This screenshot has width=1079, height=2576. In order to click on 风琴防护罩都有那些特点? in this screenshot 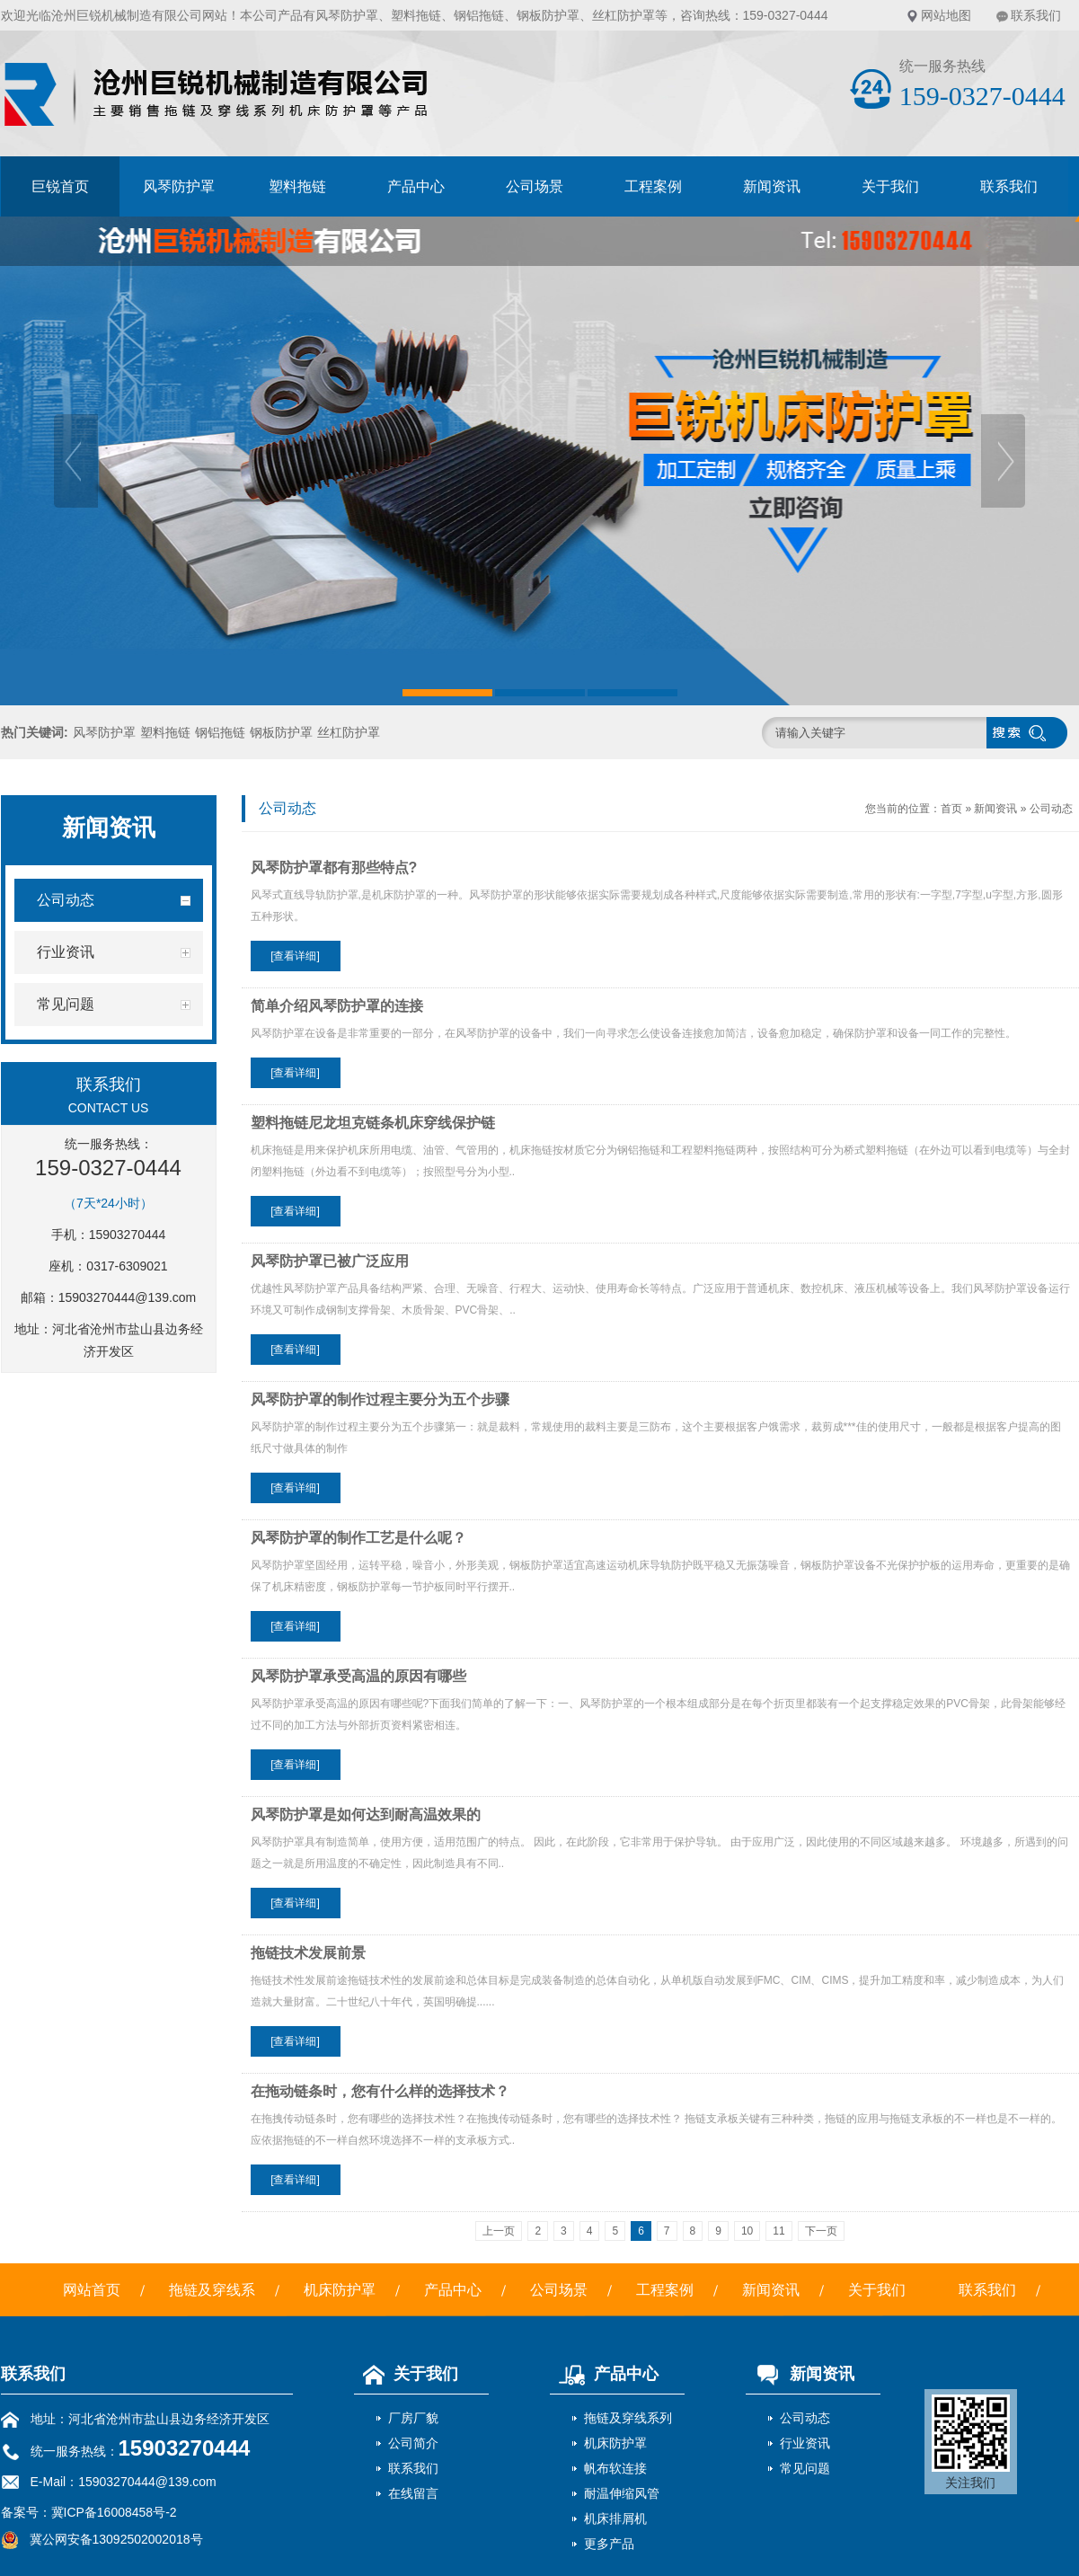, I will do `click(334, 867)`.